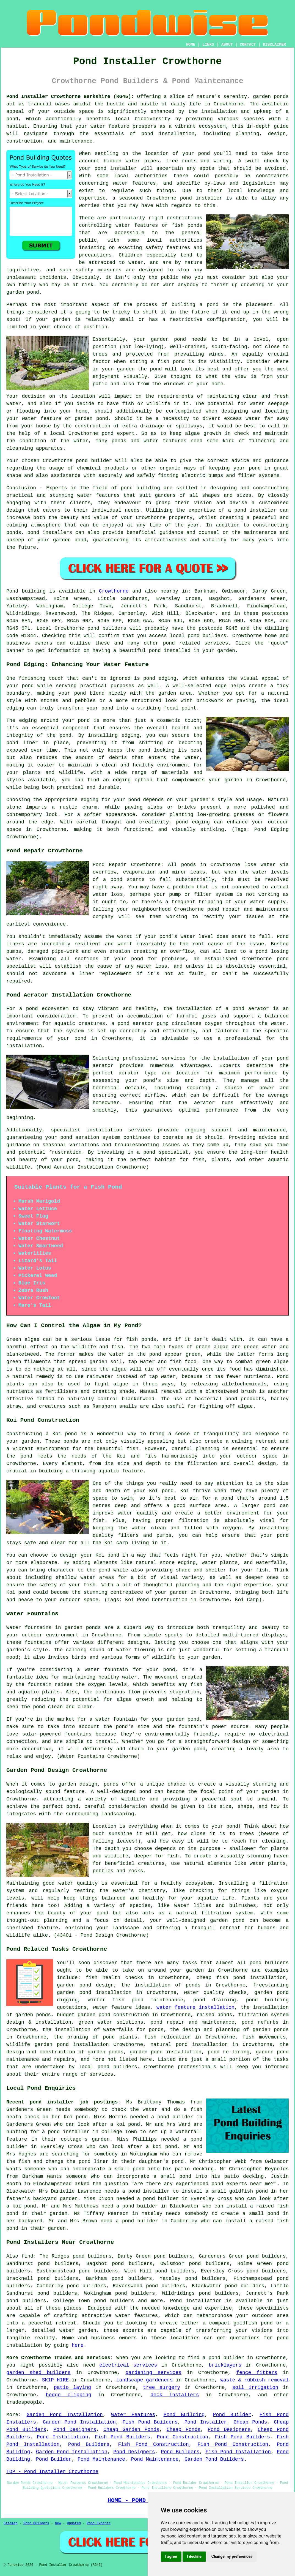 This screenshot has height=2576, width=295. I want to click on Pond Builder, so click(232, 2414).